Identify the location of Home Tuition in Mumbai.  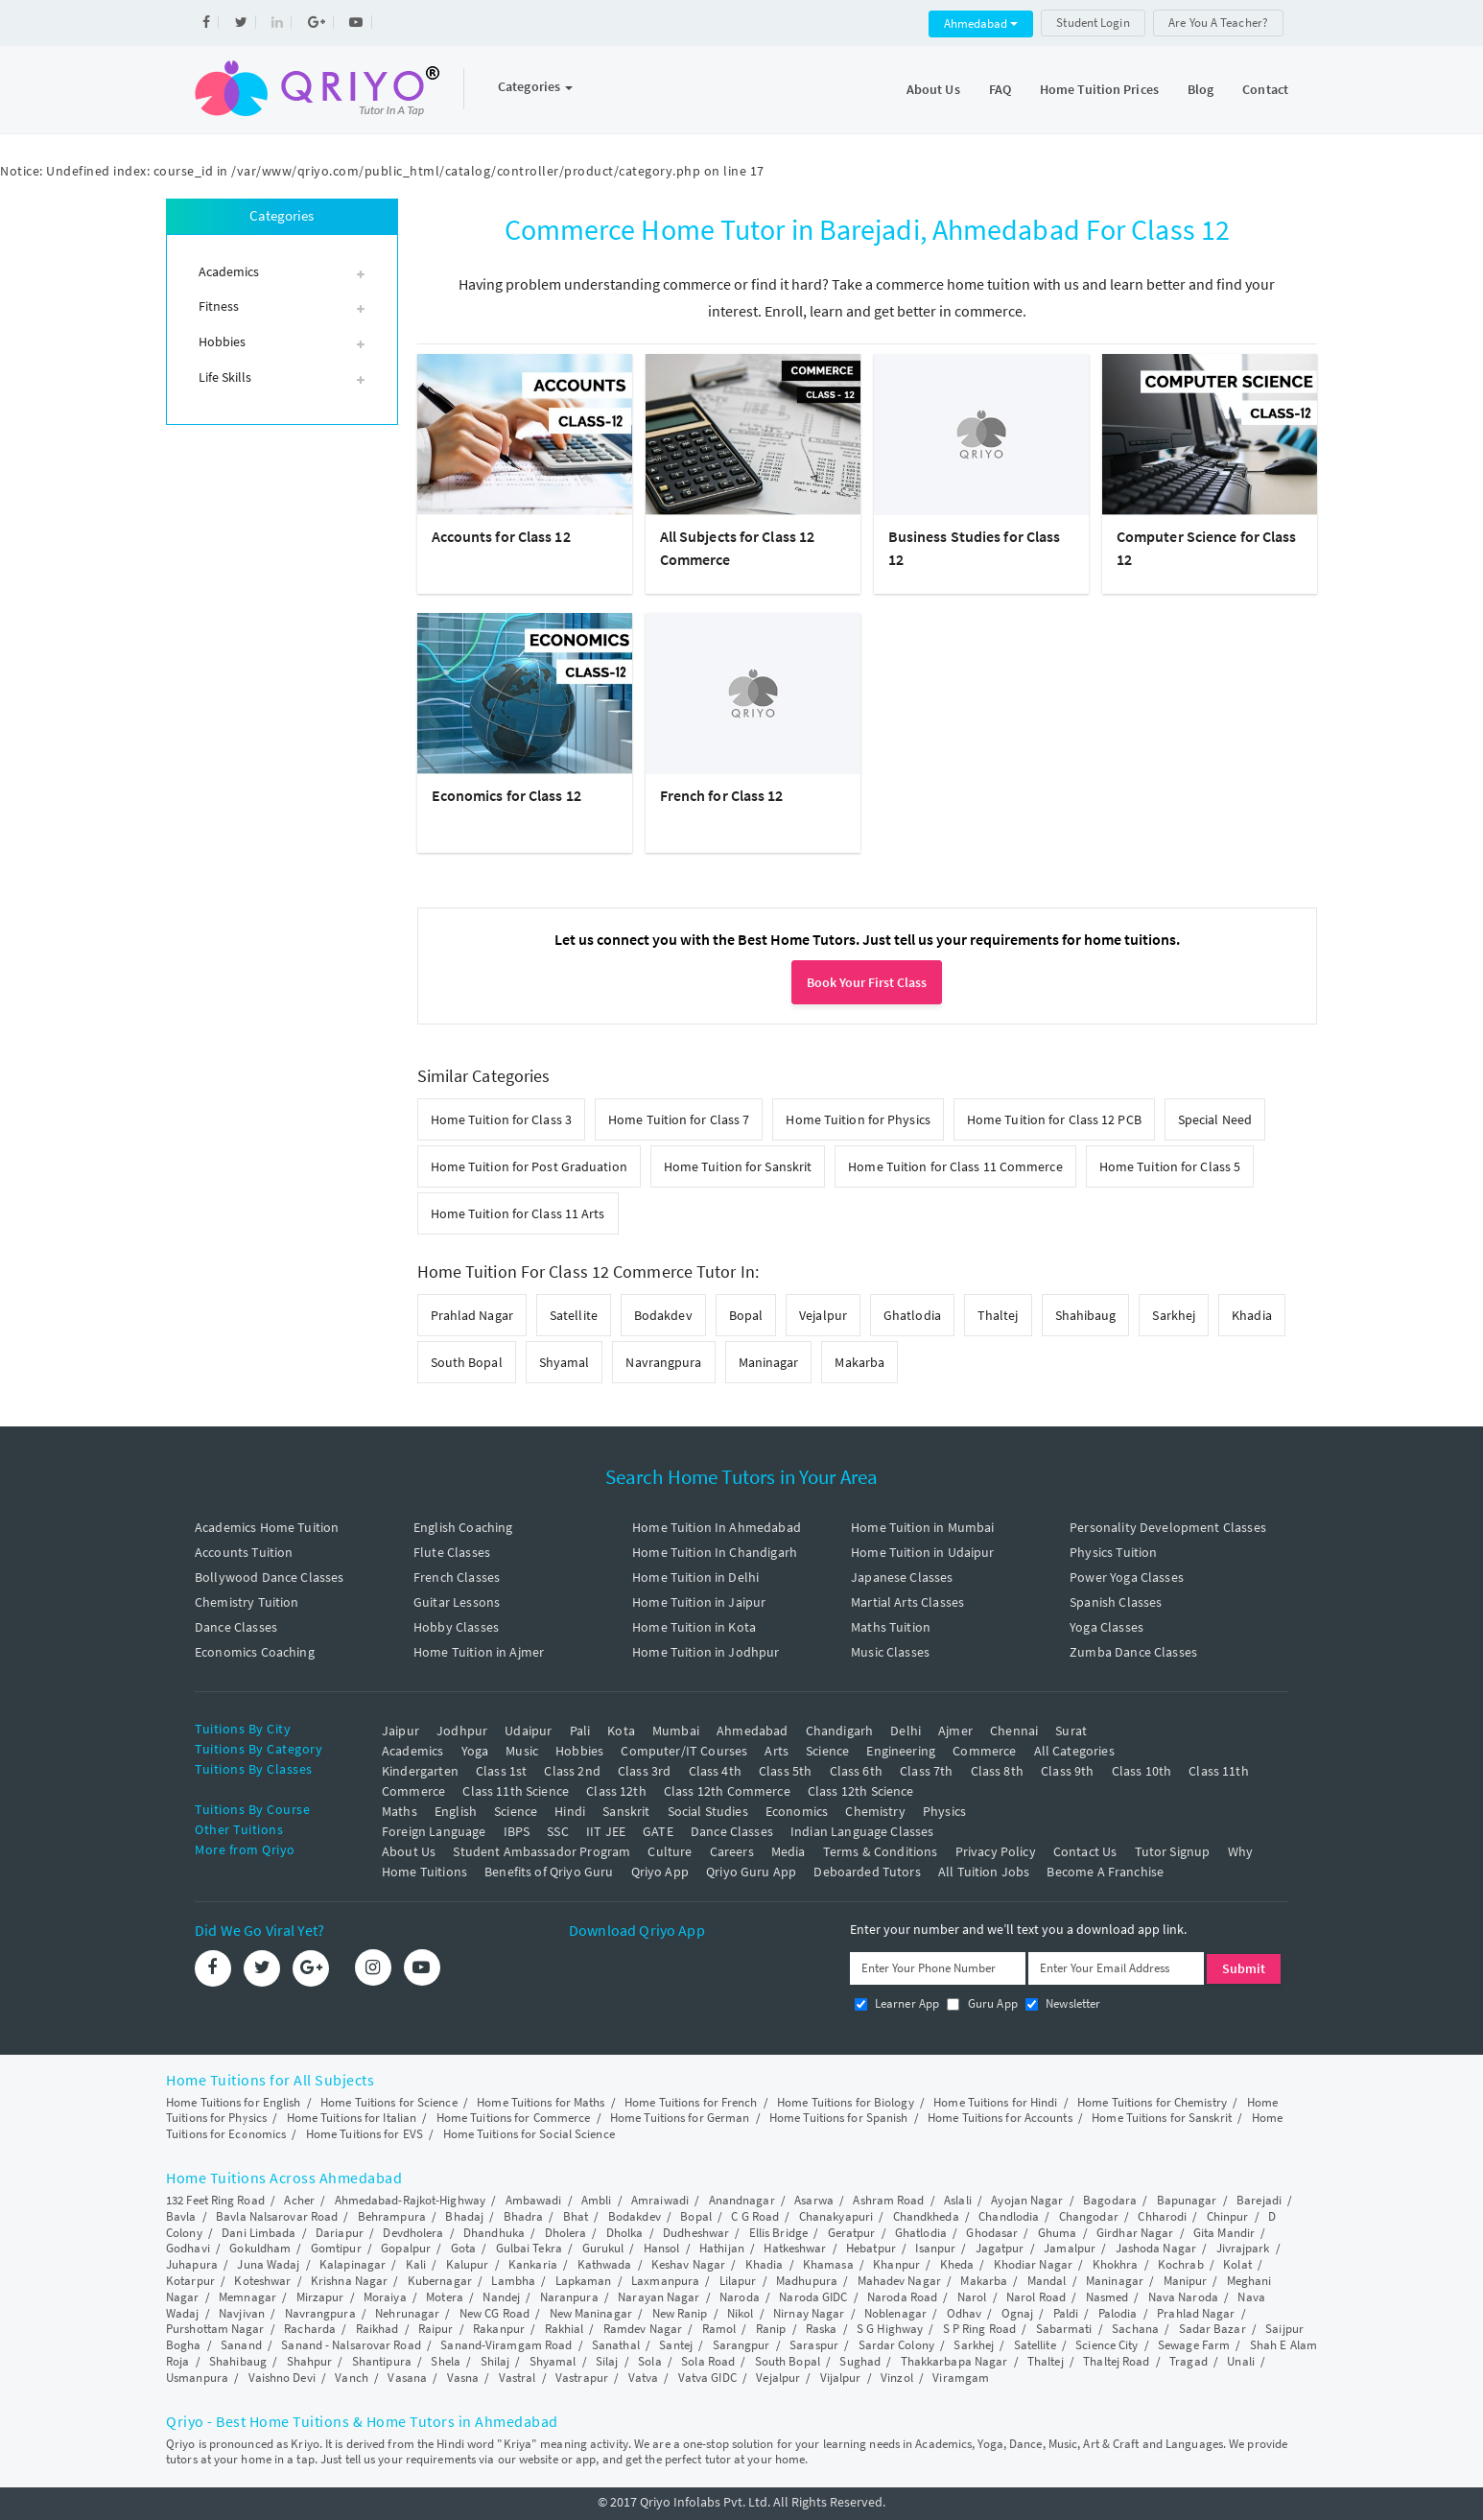
(922, 1527).